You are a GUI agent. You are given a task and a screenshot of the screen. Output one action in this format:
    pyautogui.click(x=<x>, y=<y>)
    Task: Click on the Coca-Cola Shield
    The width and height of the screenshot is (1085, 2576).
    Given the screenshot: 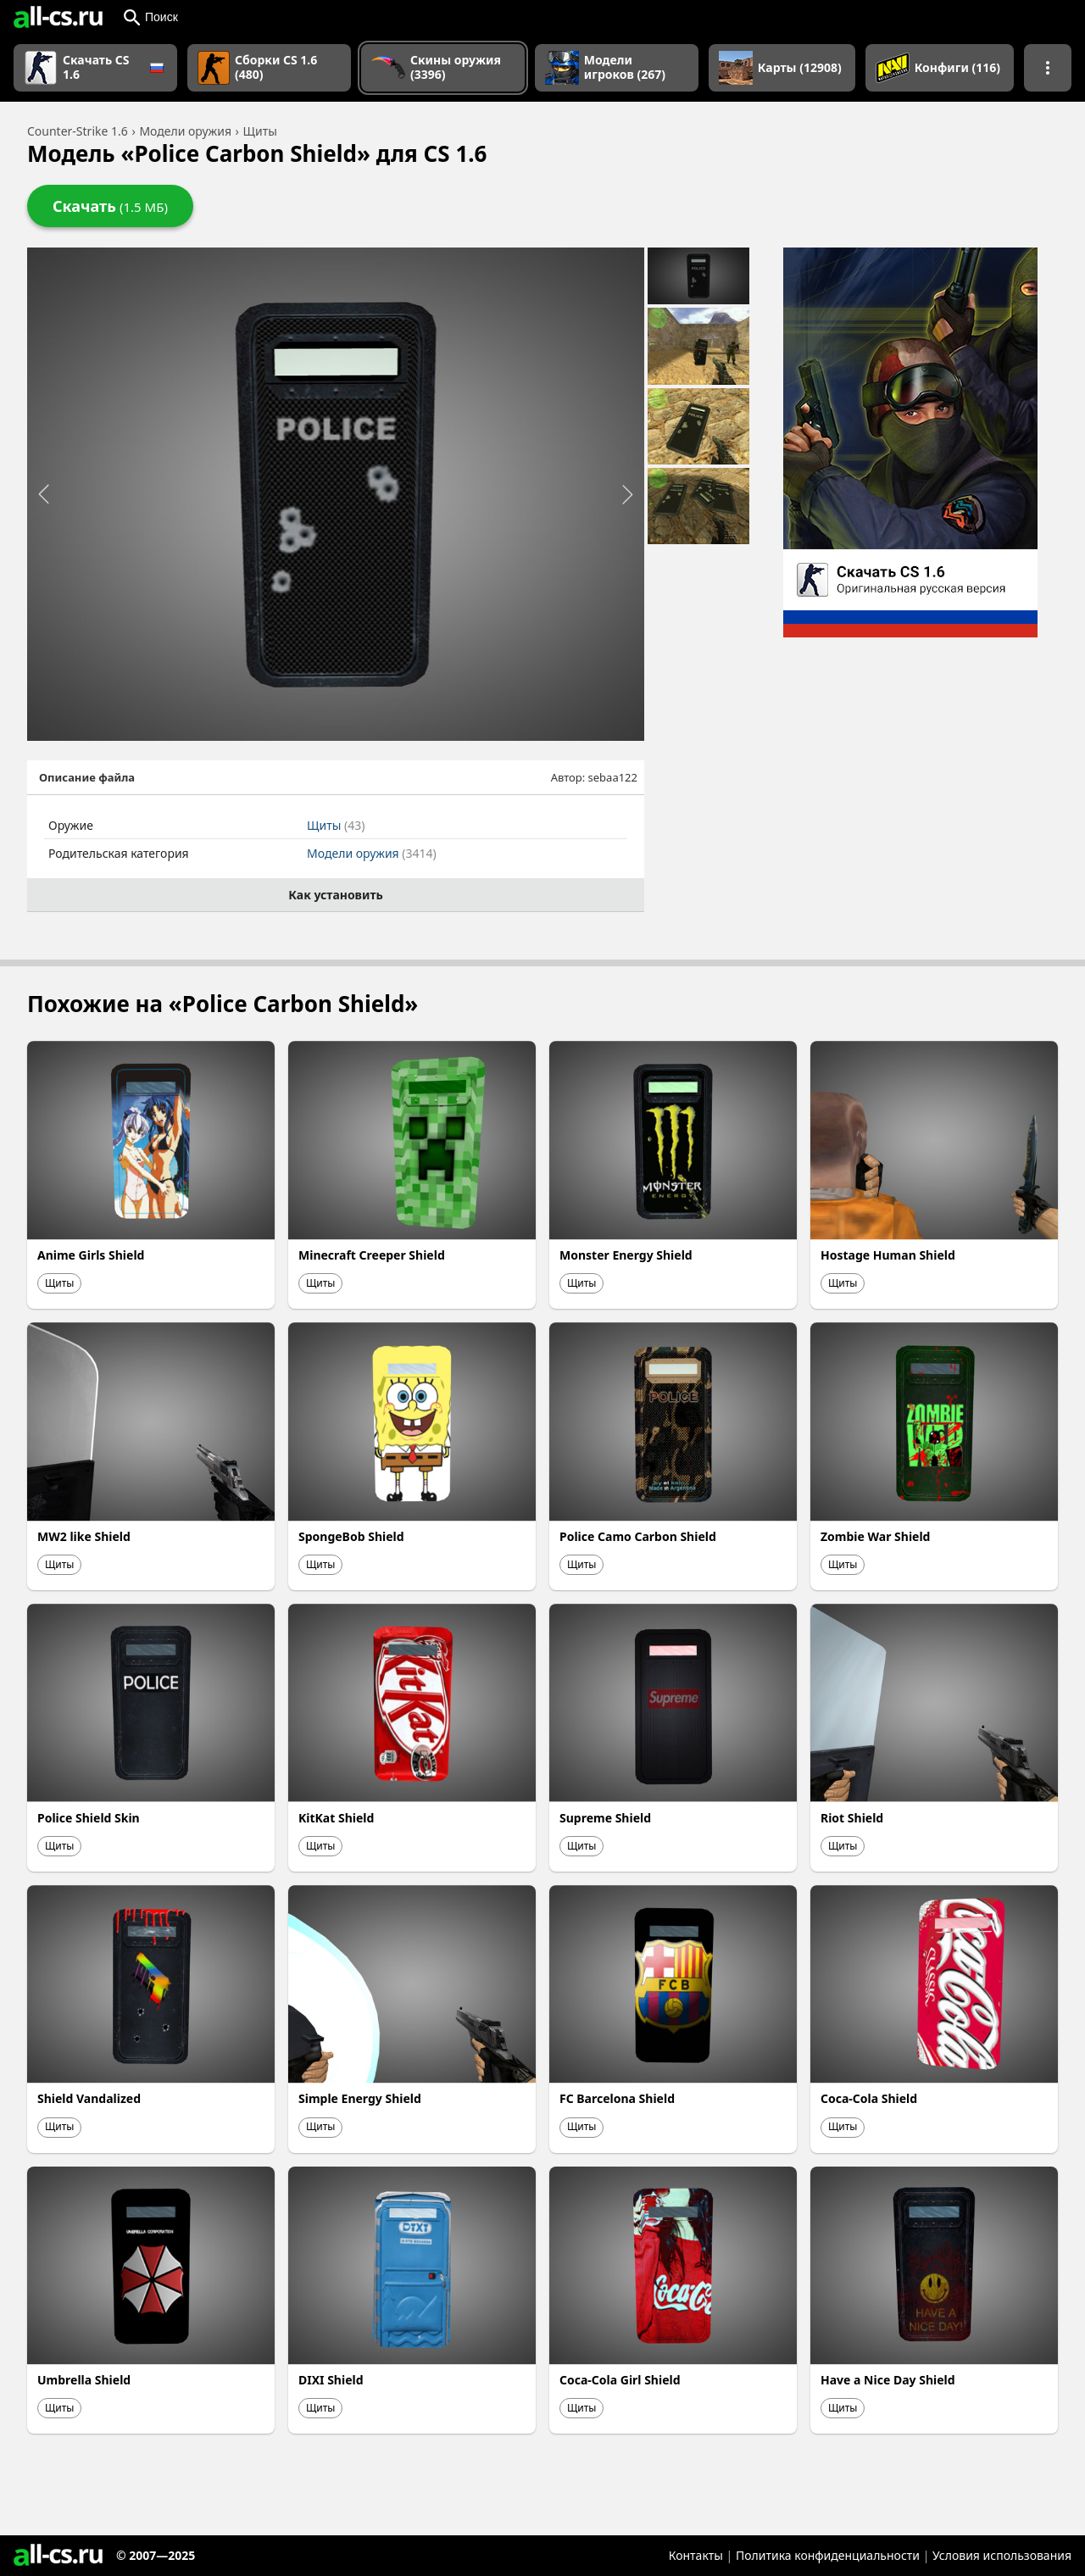 What is the action you would take?
    pyautogui.click(x=869, y=2098)
    